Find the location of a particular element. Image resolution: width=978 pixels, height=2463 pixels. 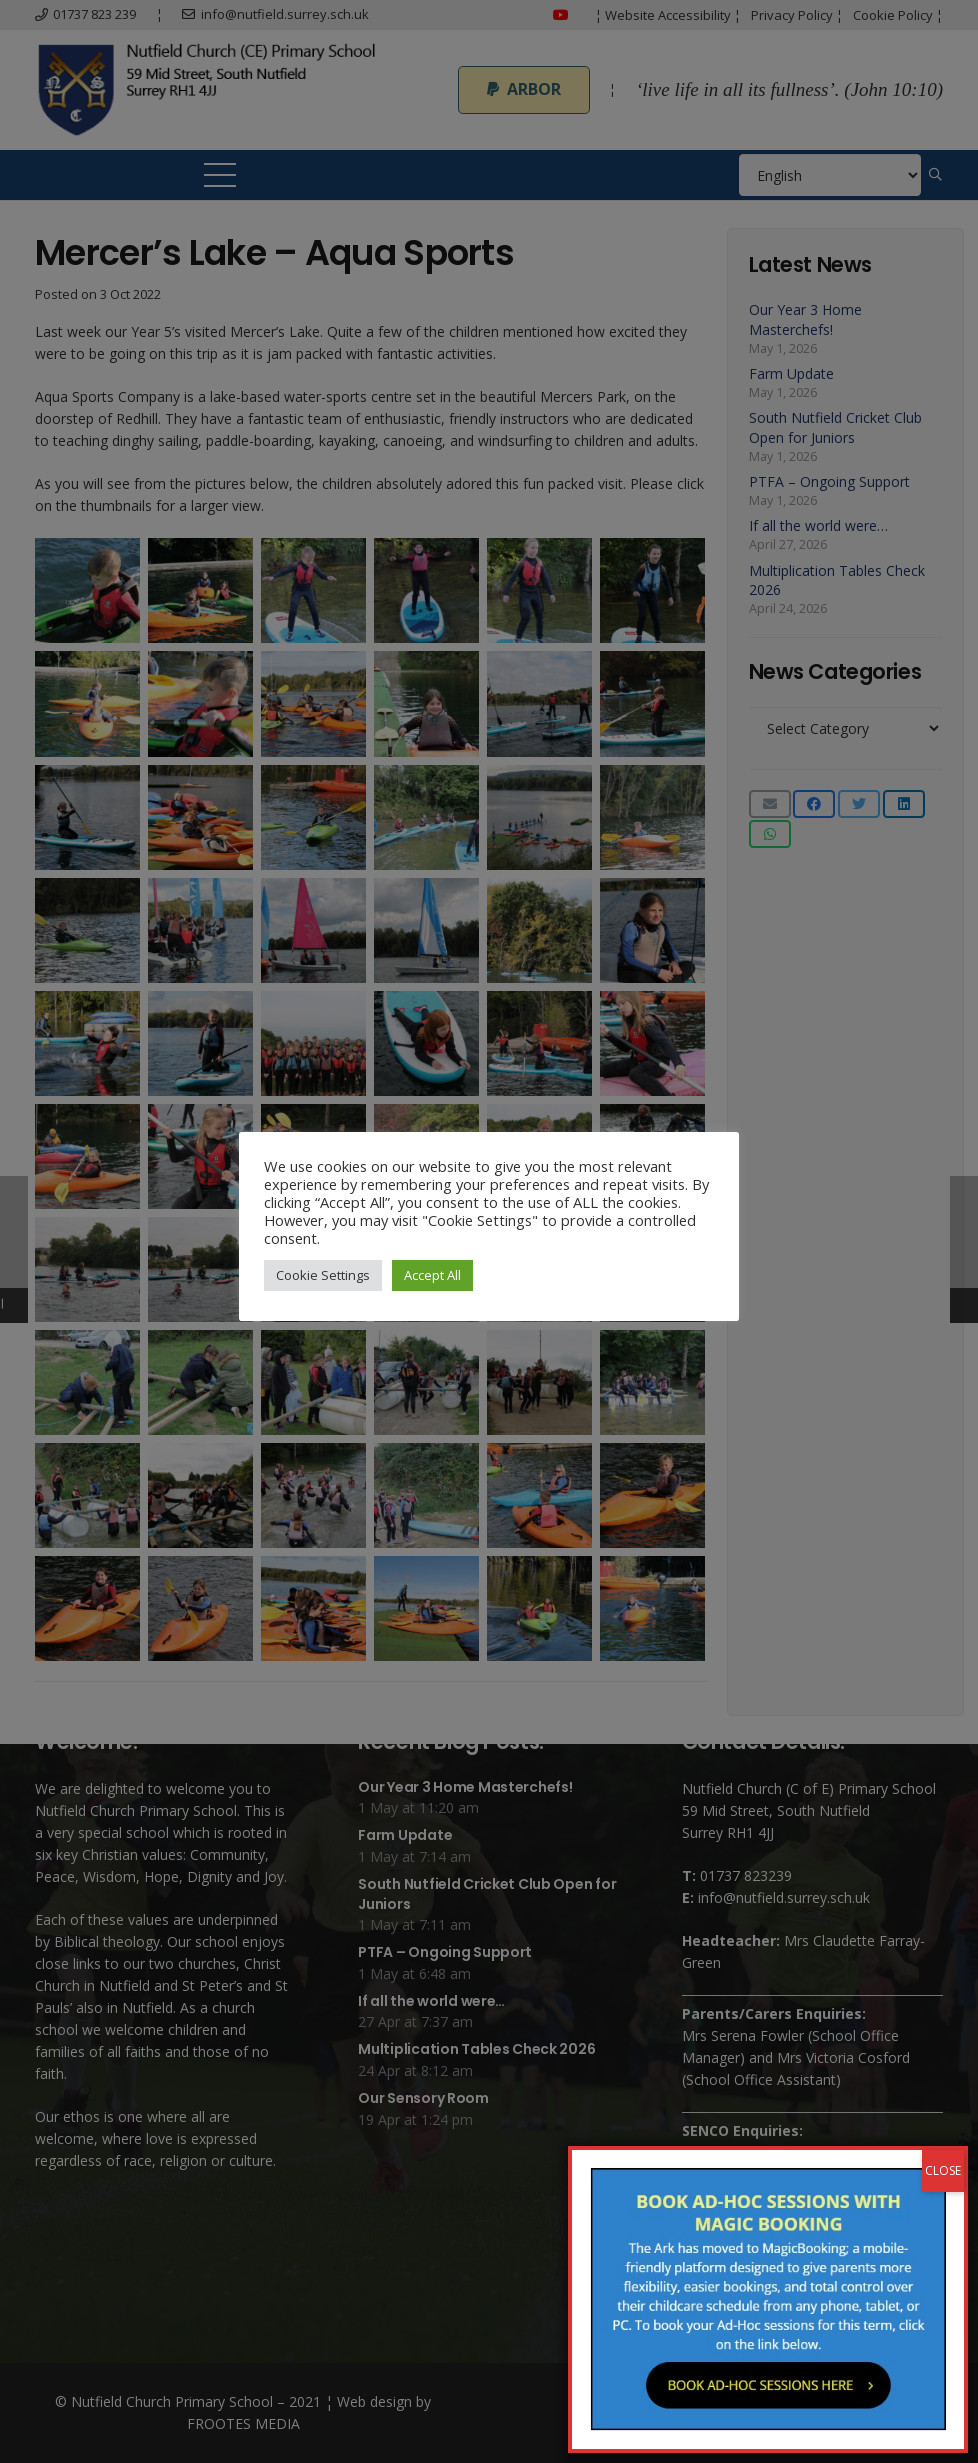

Accept All [button] is located at coordinates (432, 1275).